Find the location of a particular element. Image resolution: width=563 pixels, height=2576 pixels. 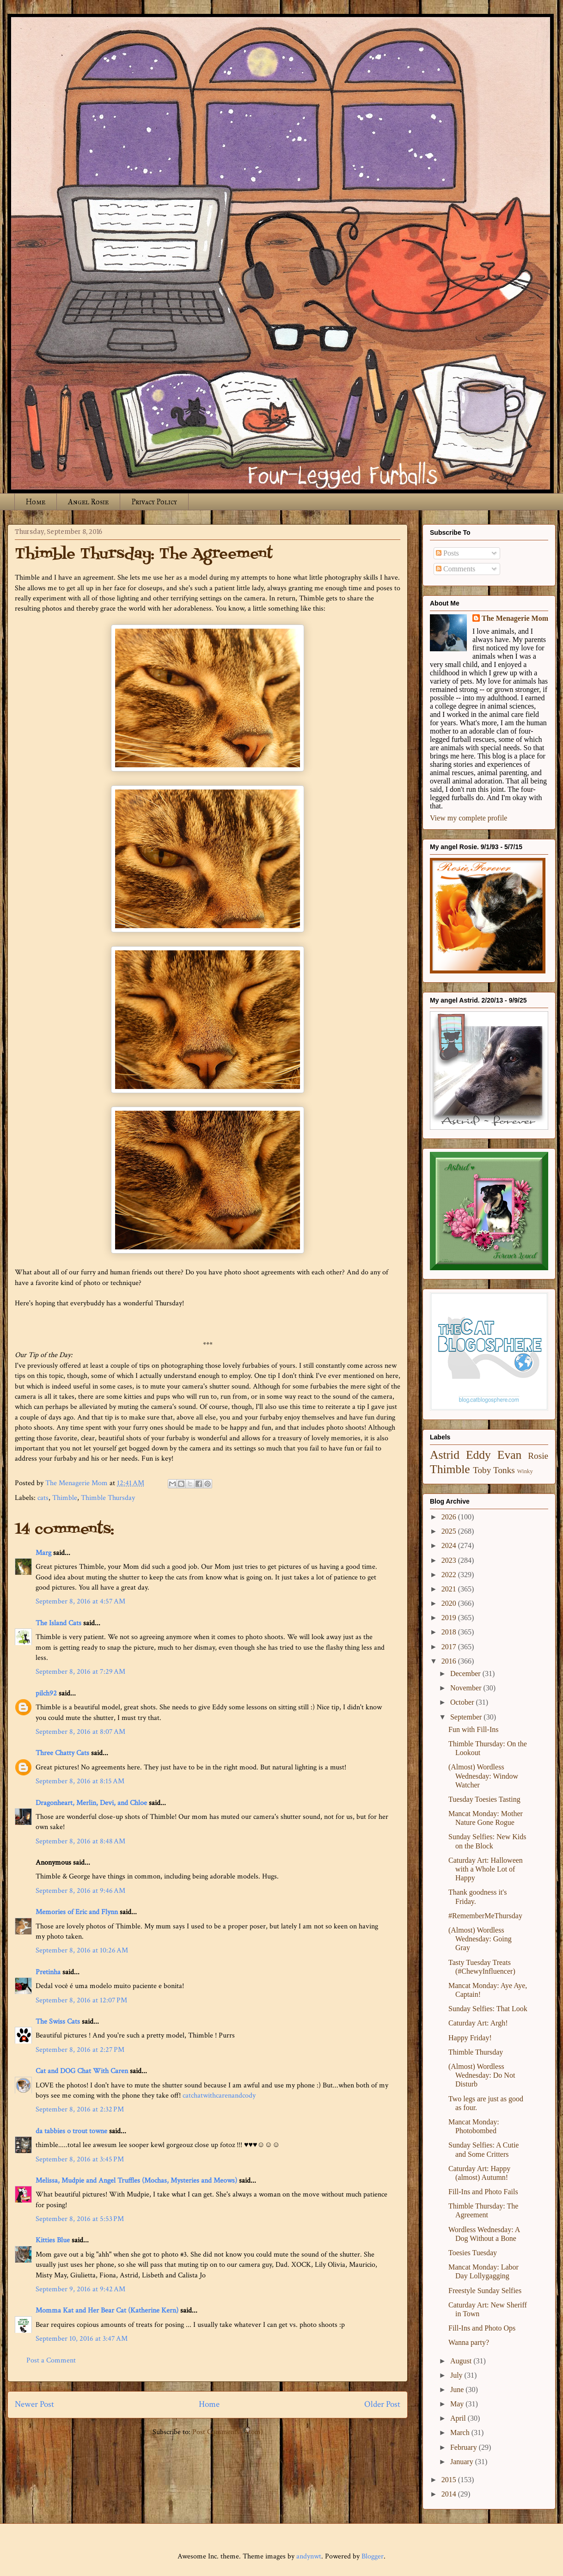

October is located at coordinates (463, 1702).